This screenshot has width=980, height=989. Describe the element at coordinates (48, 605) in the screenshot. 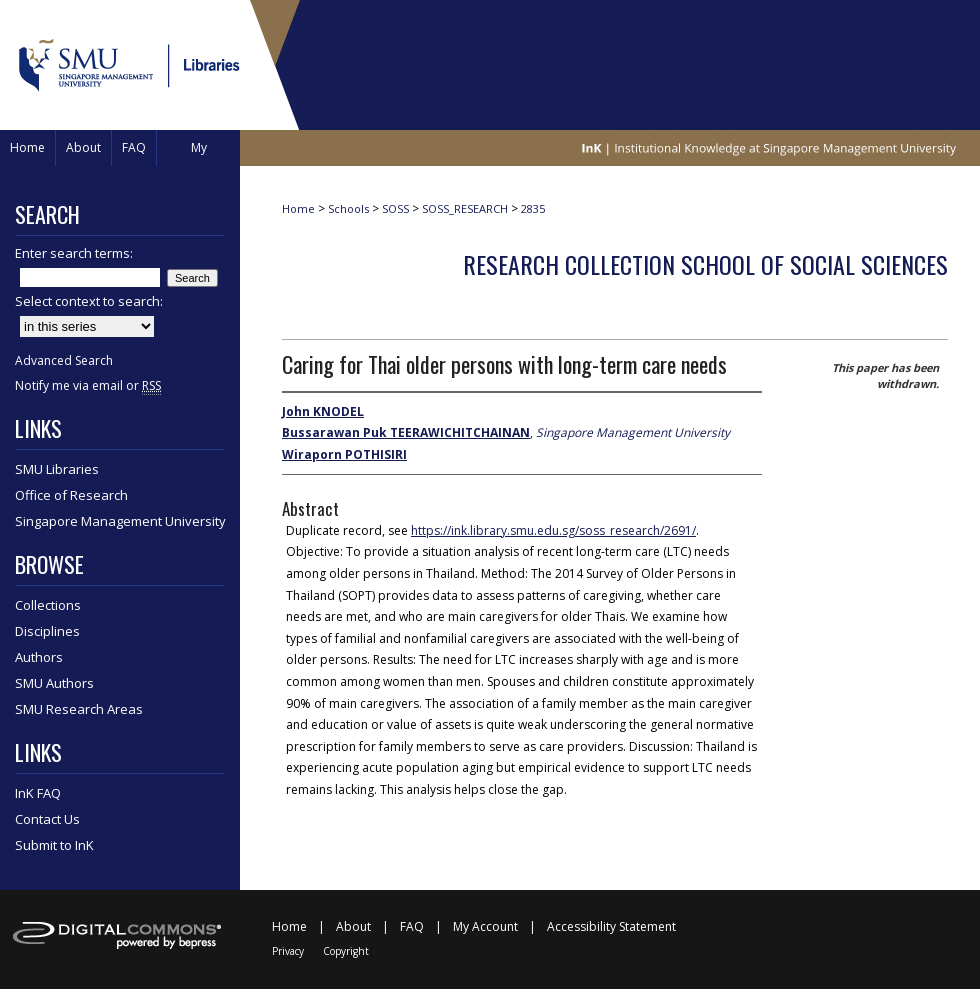

I see `Collections` at that location.